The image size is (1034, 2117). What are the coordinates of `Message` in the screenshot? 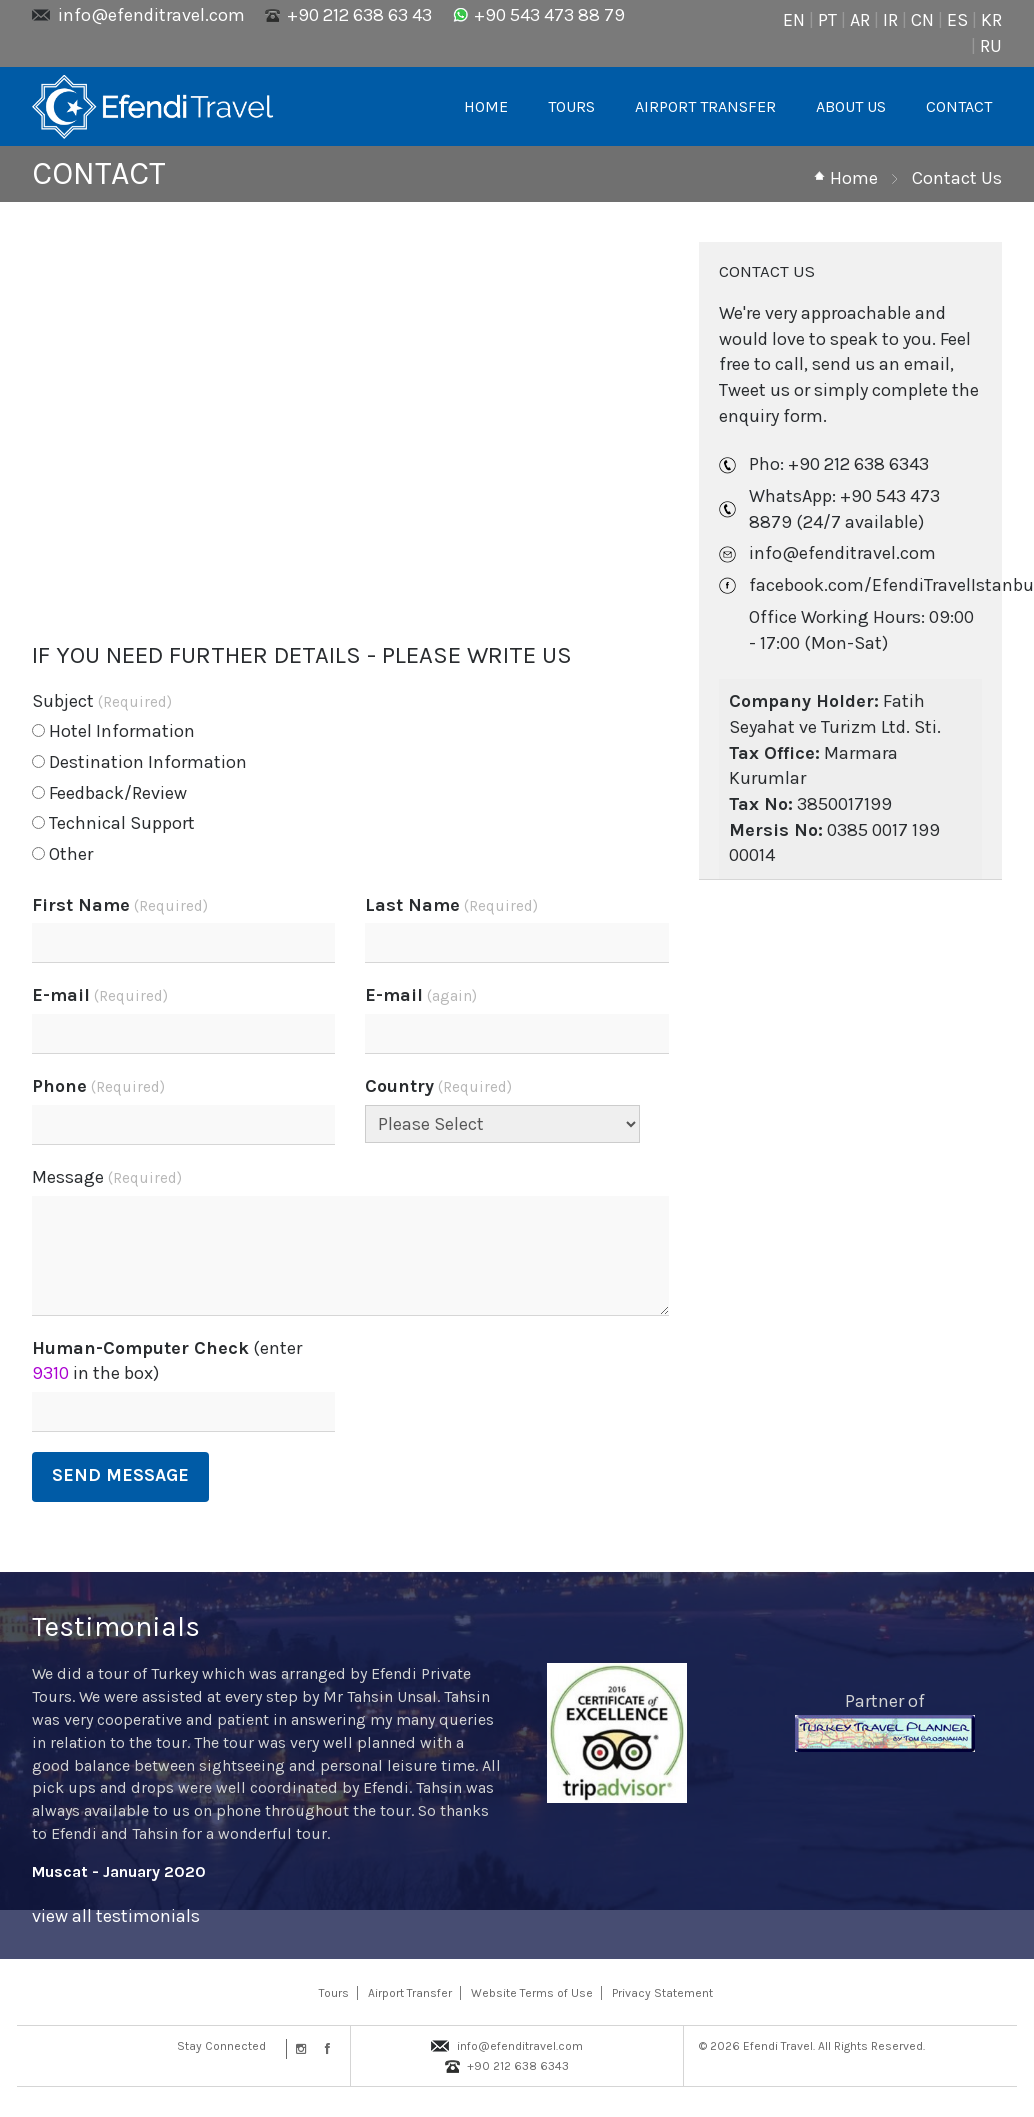 It's located at (107, 1177).